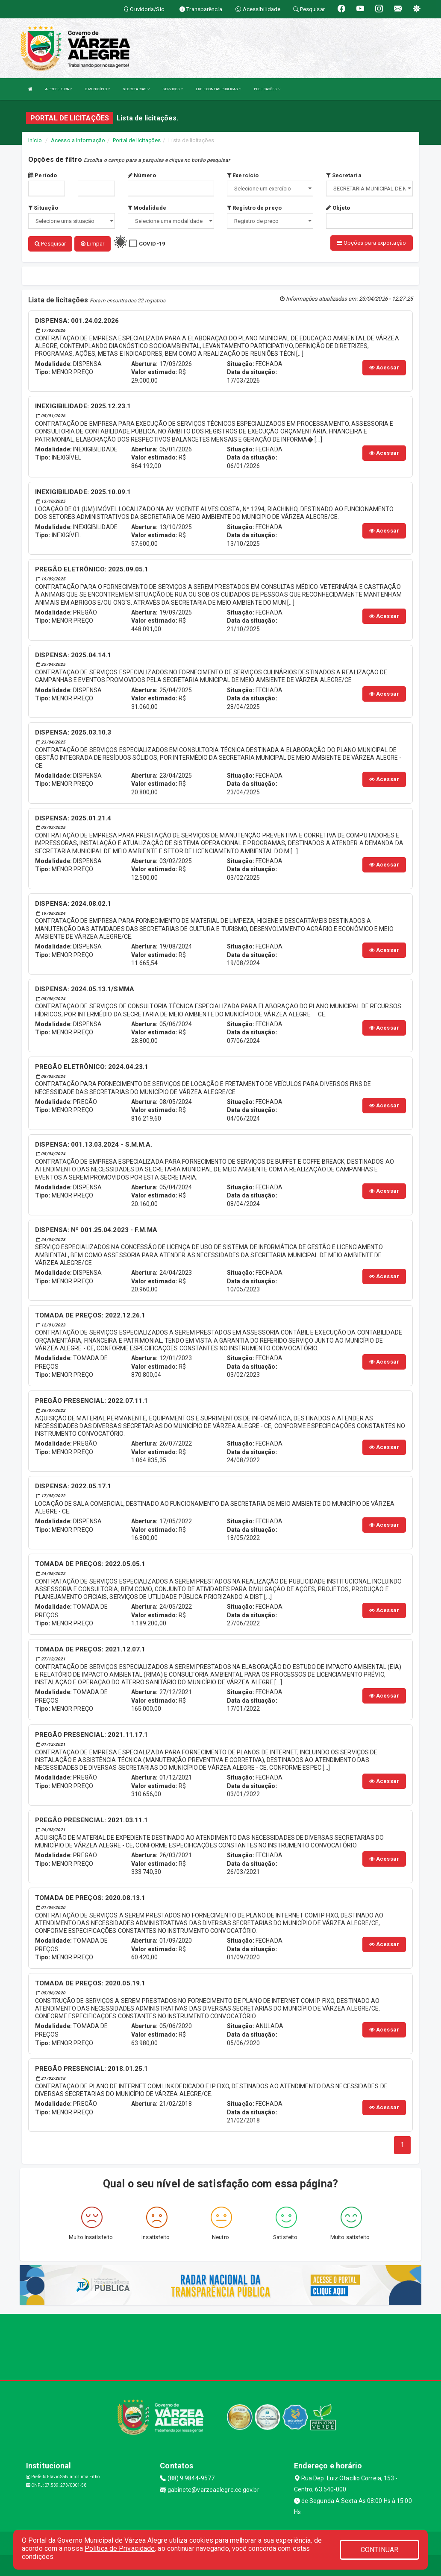  What do you see at coordinates (43, 208) in the screenshot?
I see `Situação` at bounding box center [43, 208].